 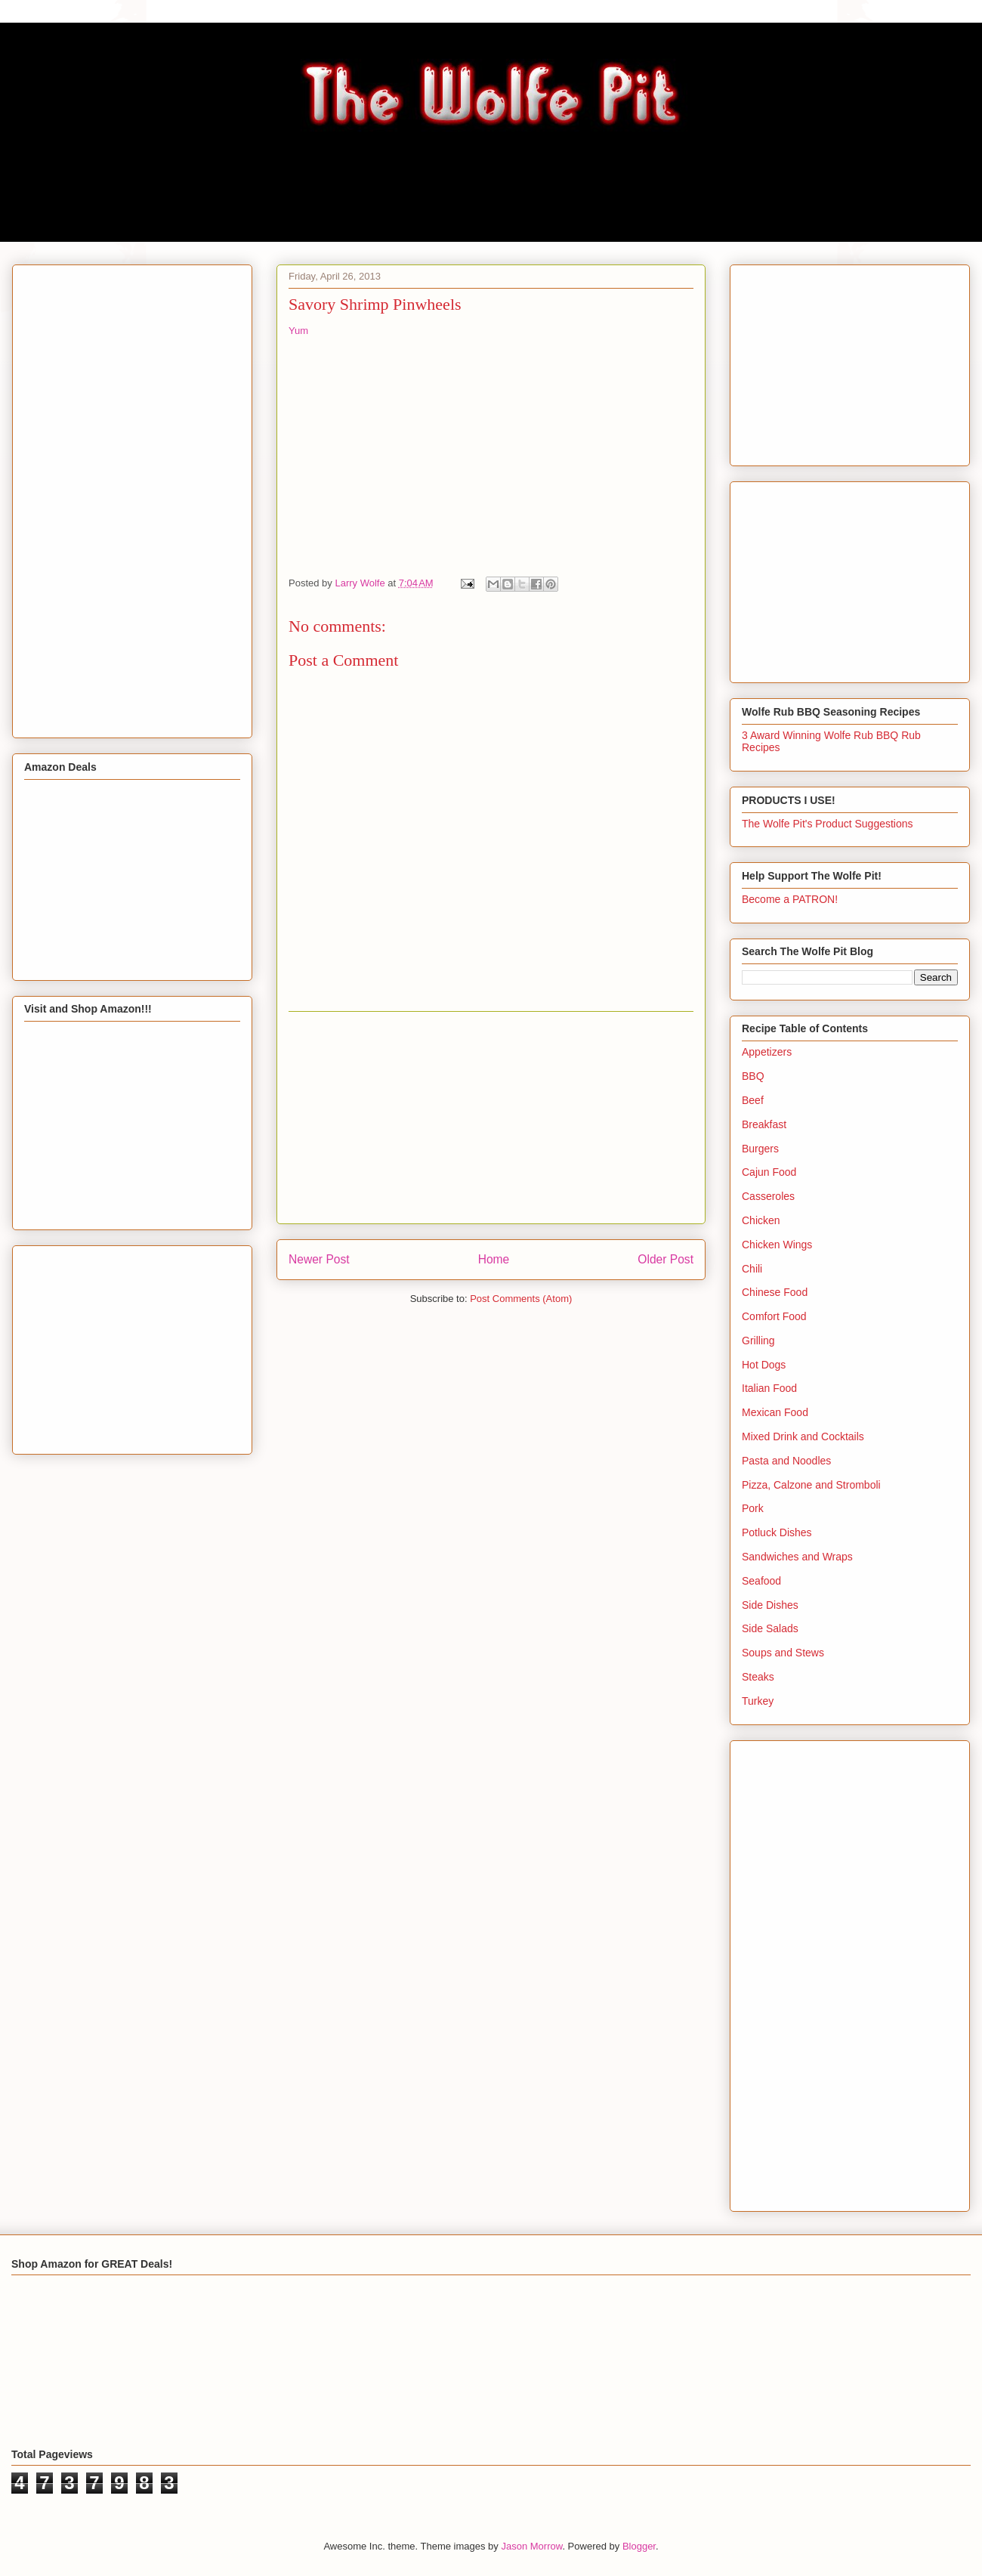 What do you see at coordinates (803, 1436) in the screenshot?
I see `Mixed Drink and Cocktails` at bounding box center [803, 1436].